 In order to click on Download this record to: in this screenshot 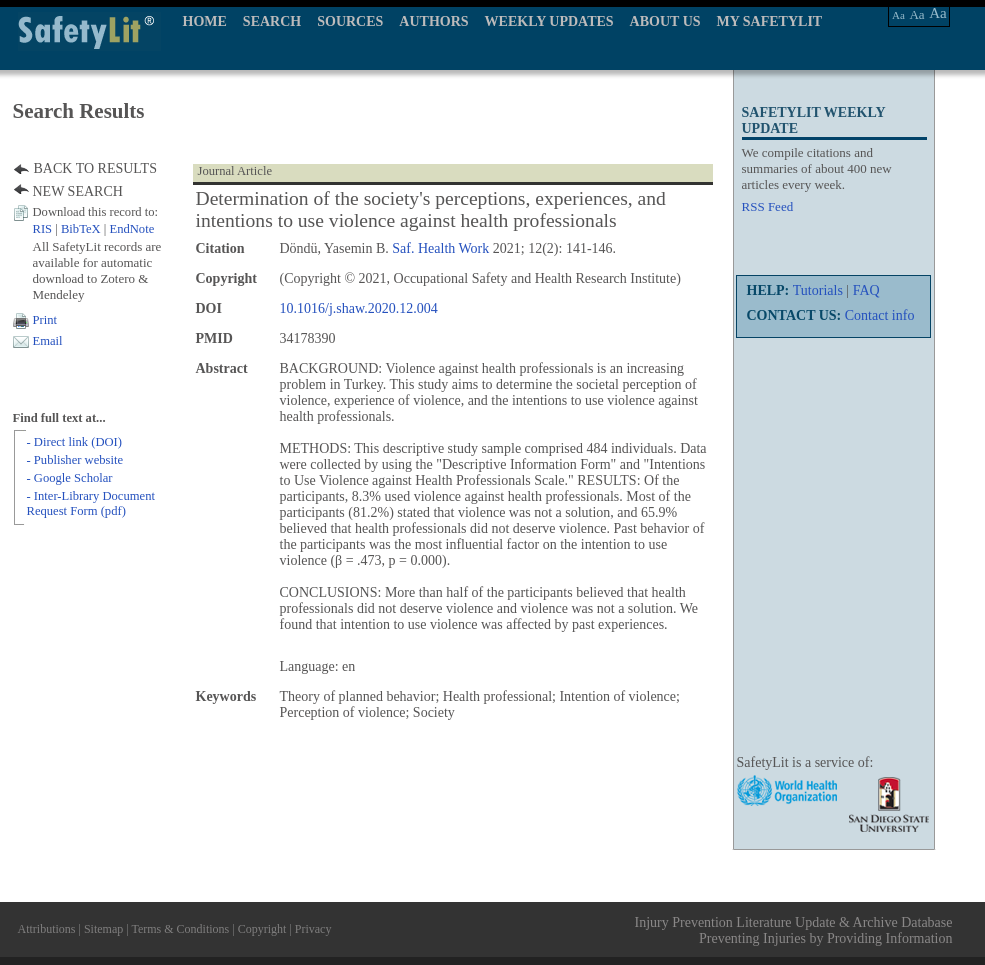, I will do `click(96, 212)`.